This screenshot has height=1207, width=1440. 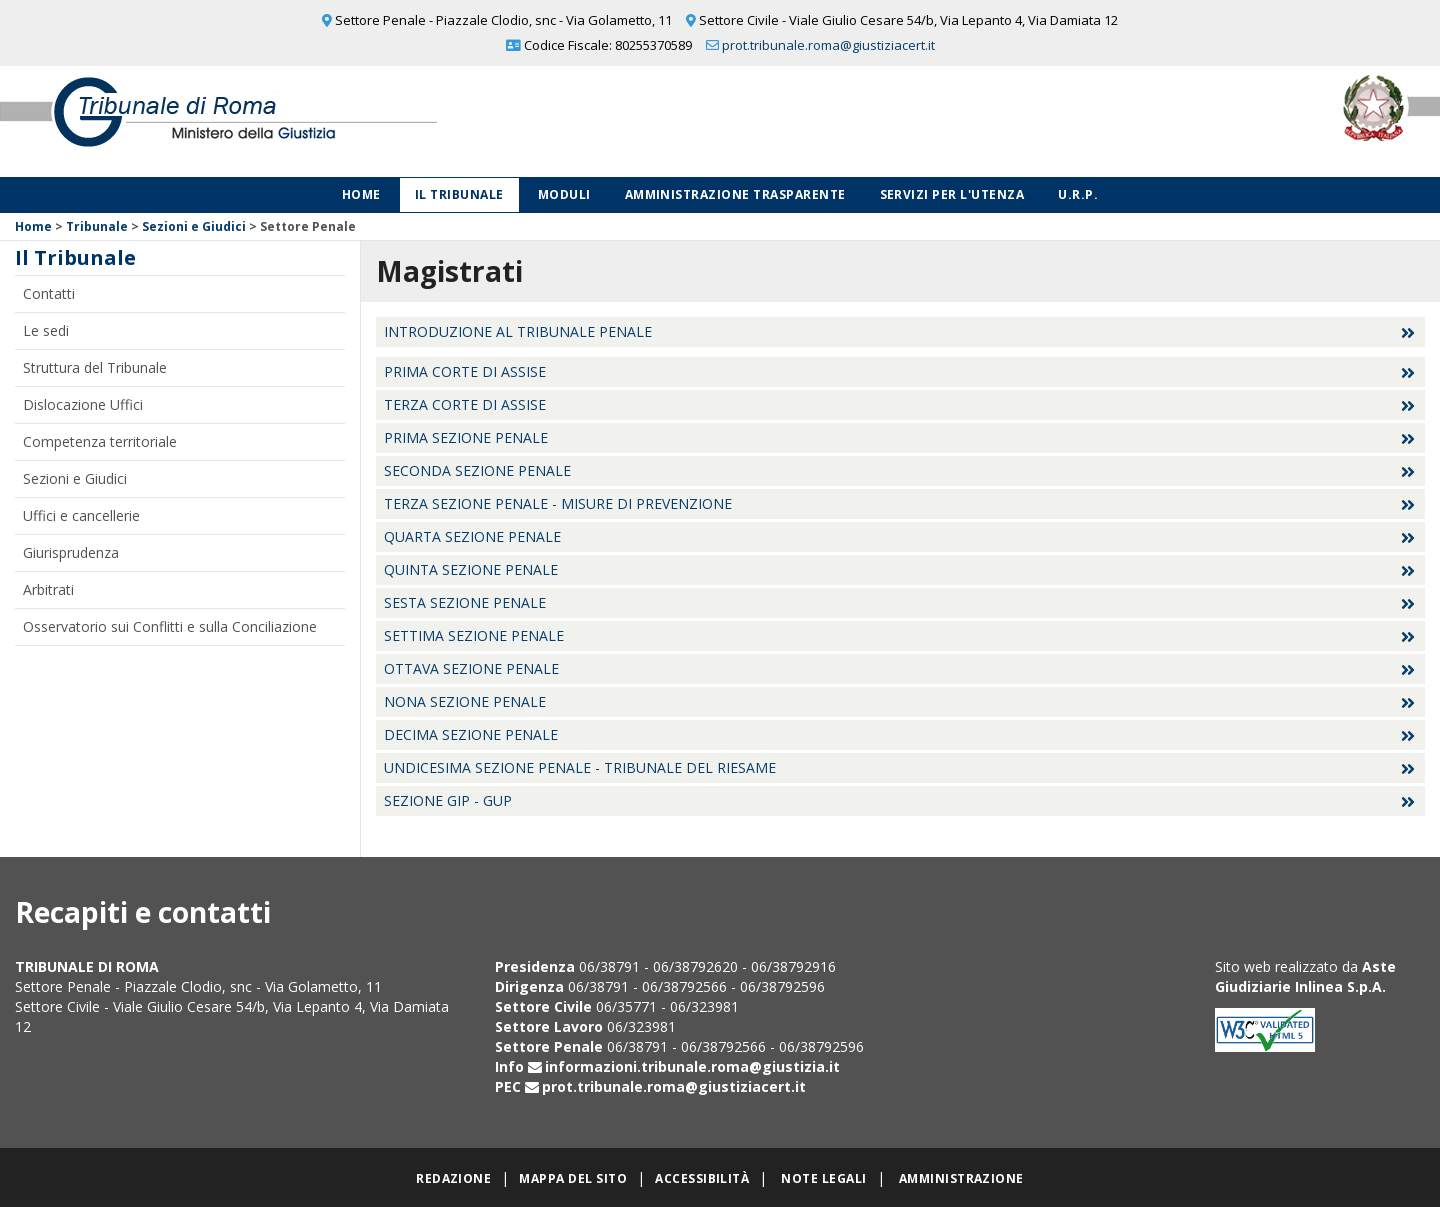 I want to click on Il Tribunale, so click(x=459, y=194).